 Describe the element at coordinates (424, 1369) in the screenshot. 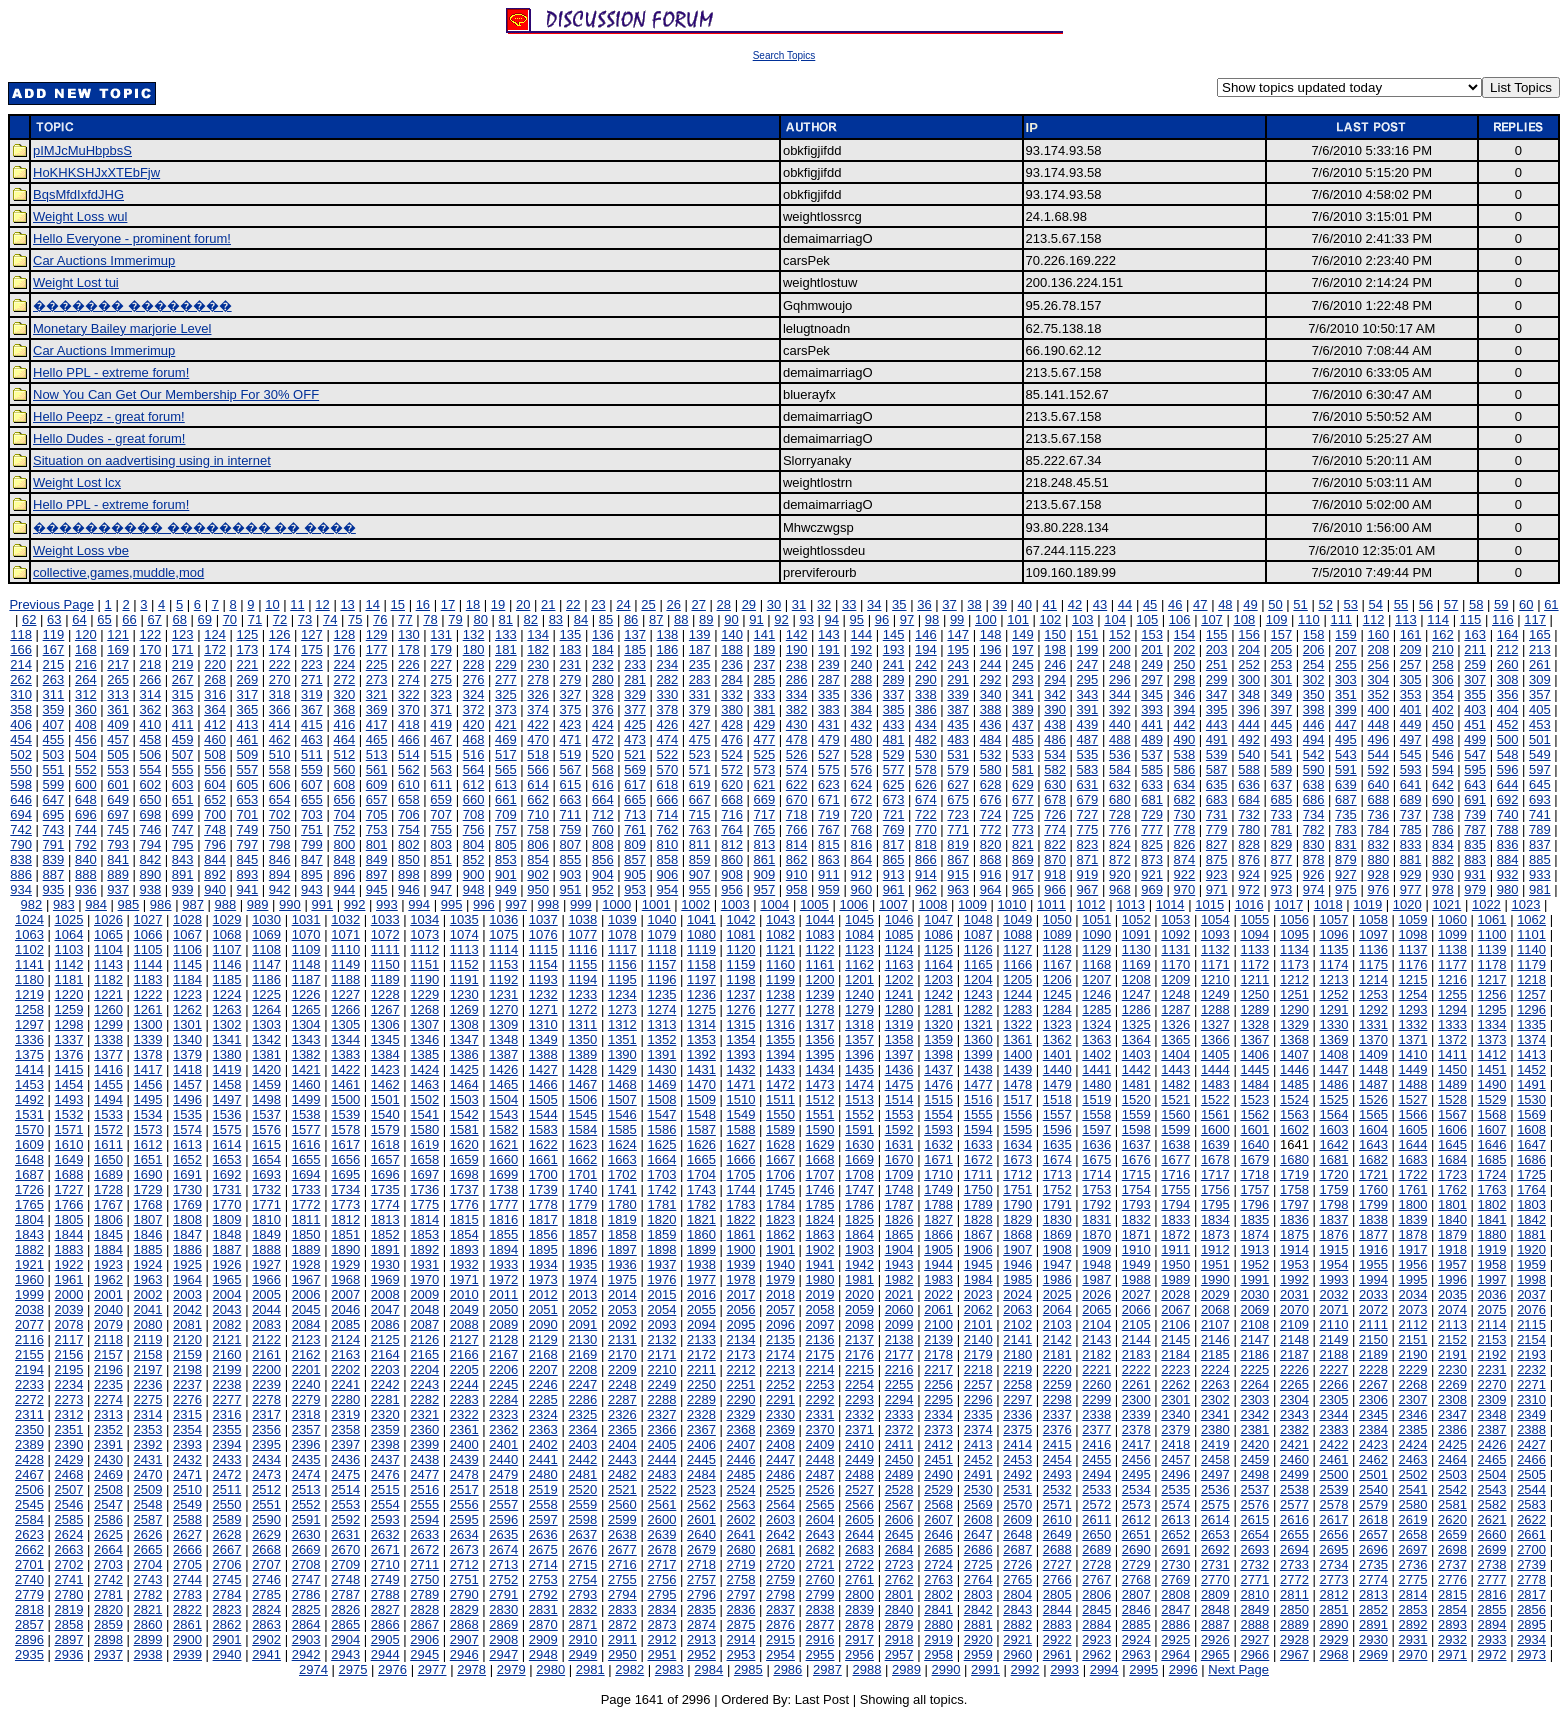

I see `2204` at that location.